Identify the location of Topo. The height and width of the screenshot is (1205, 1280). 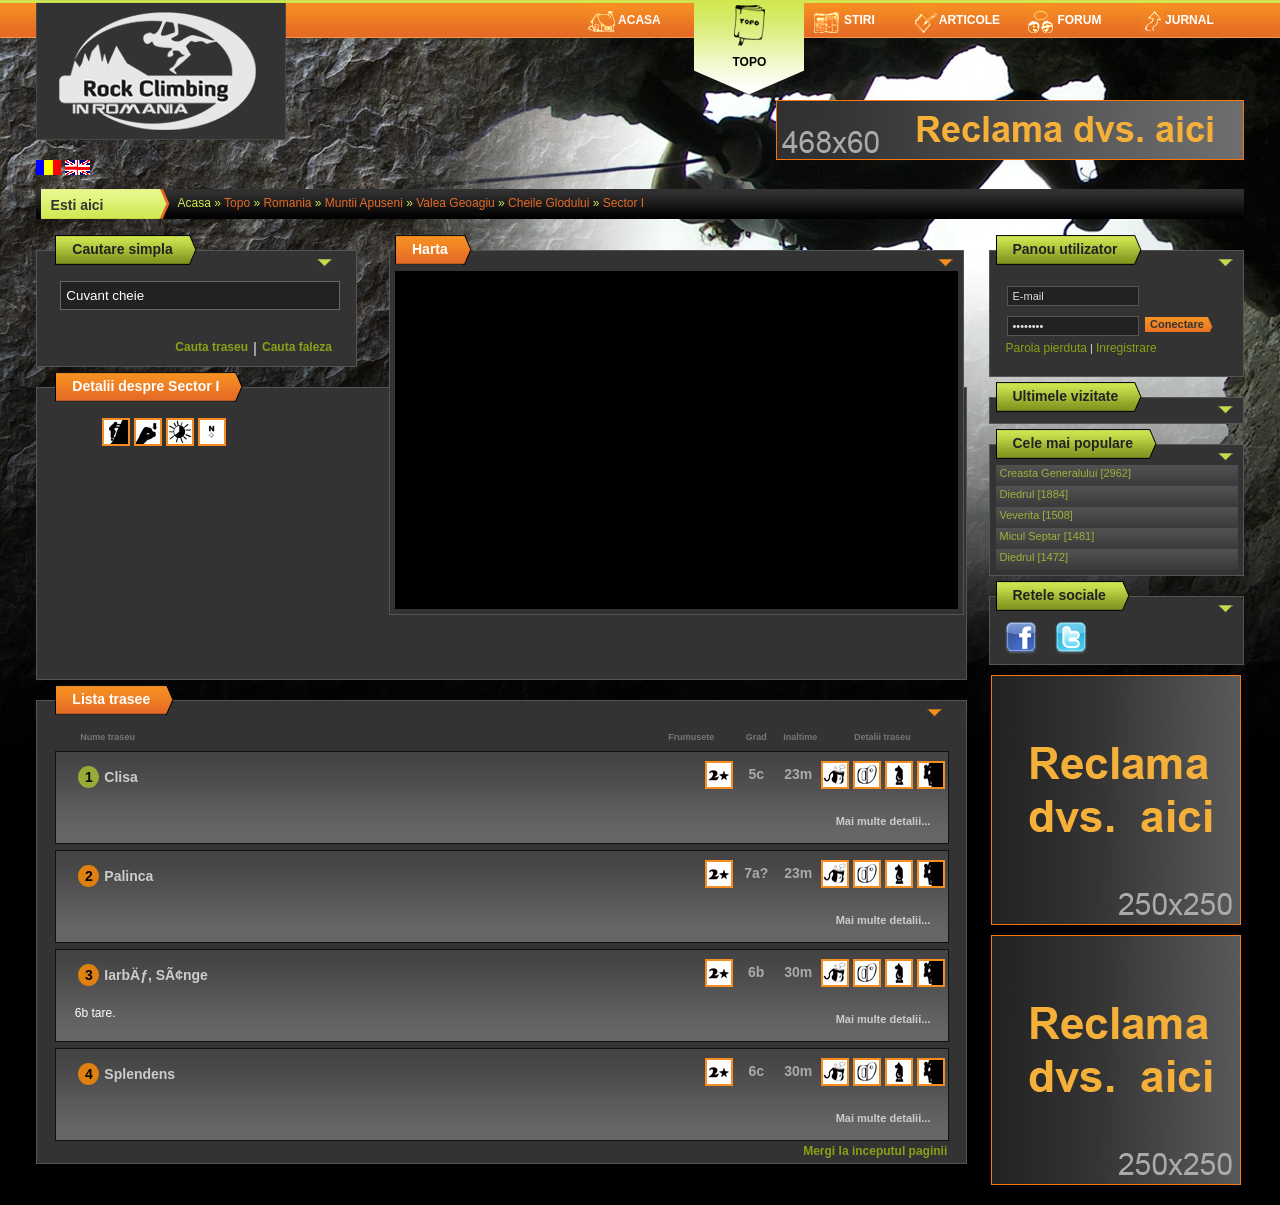
(749, 32).